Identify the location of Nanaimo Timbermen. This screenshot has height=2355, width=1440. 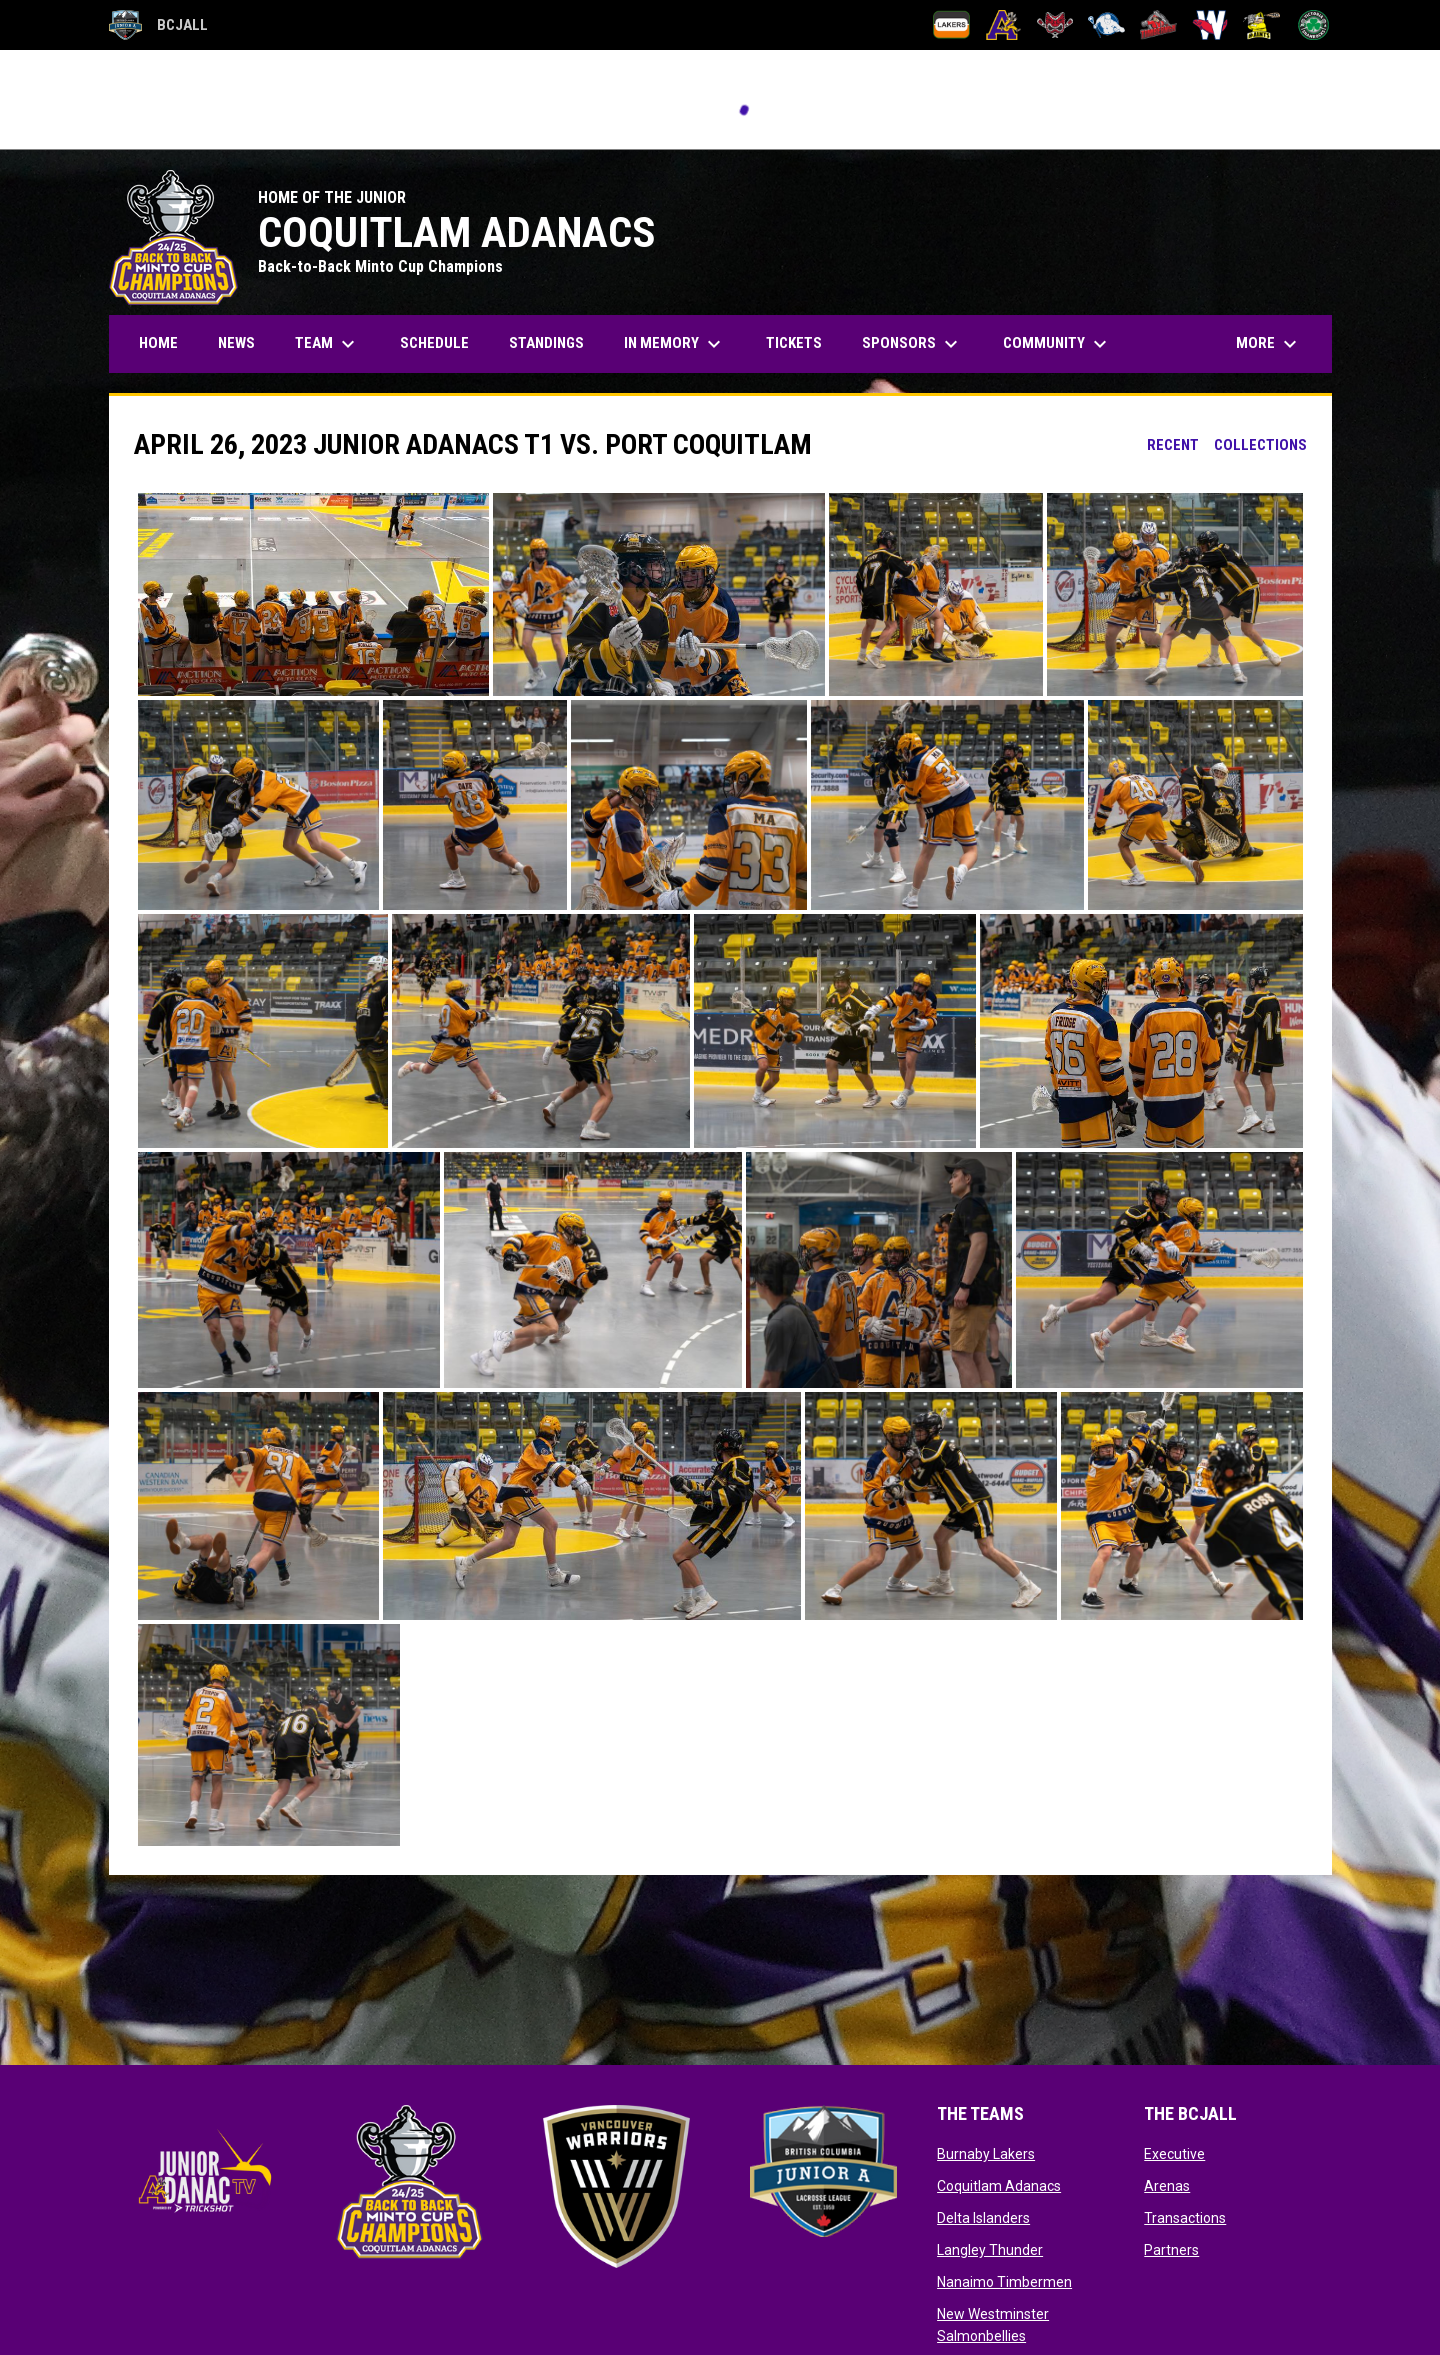
(1004, 2282).